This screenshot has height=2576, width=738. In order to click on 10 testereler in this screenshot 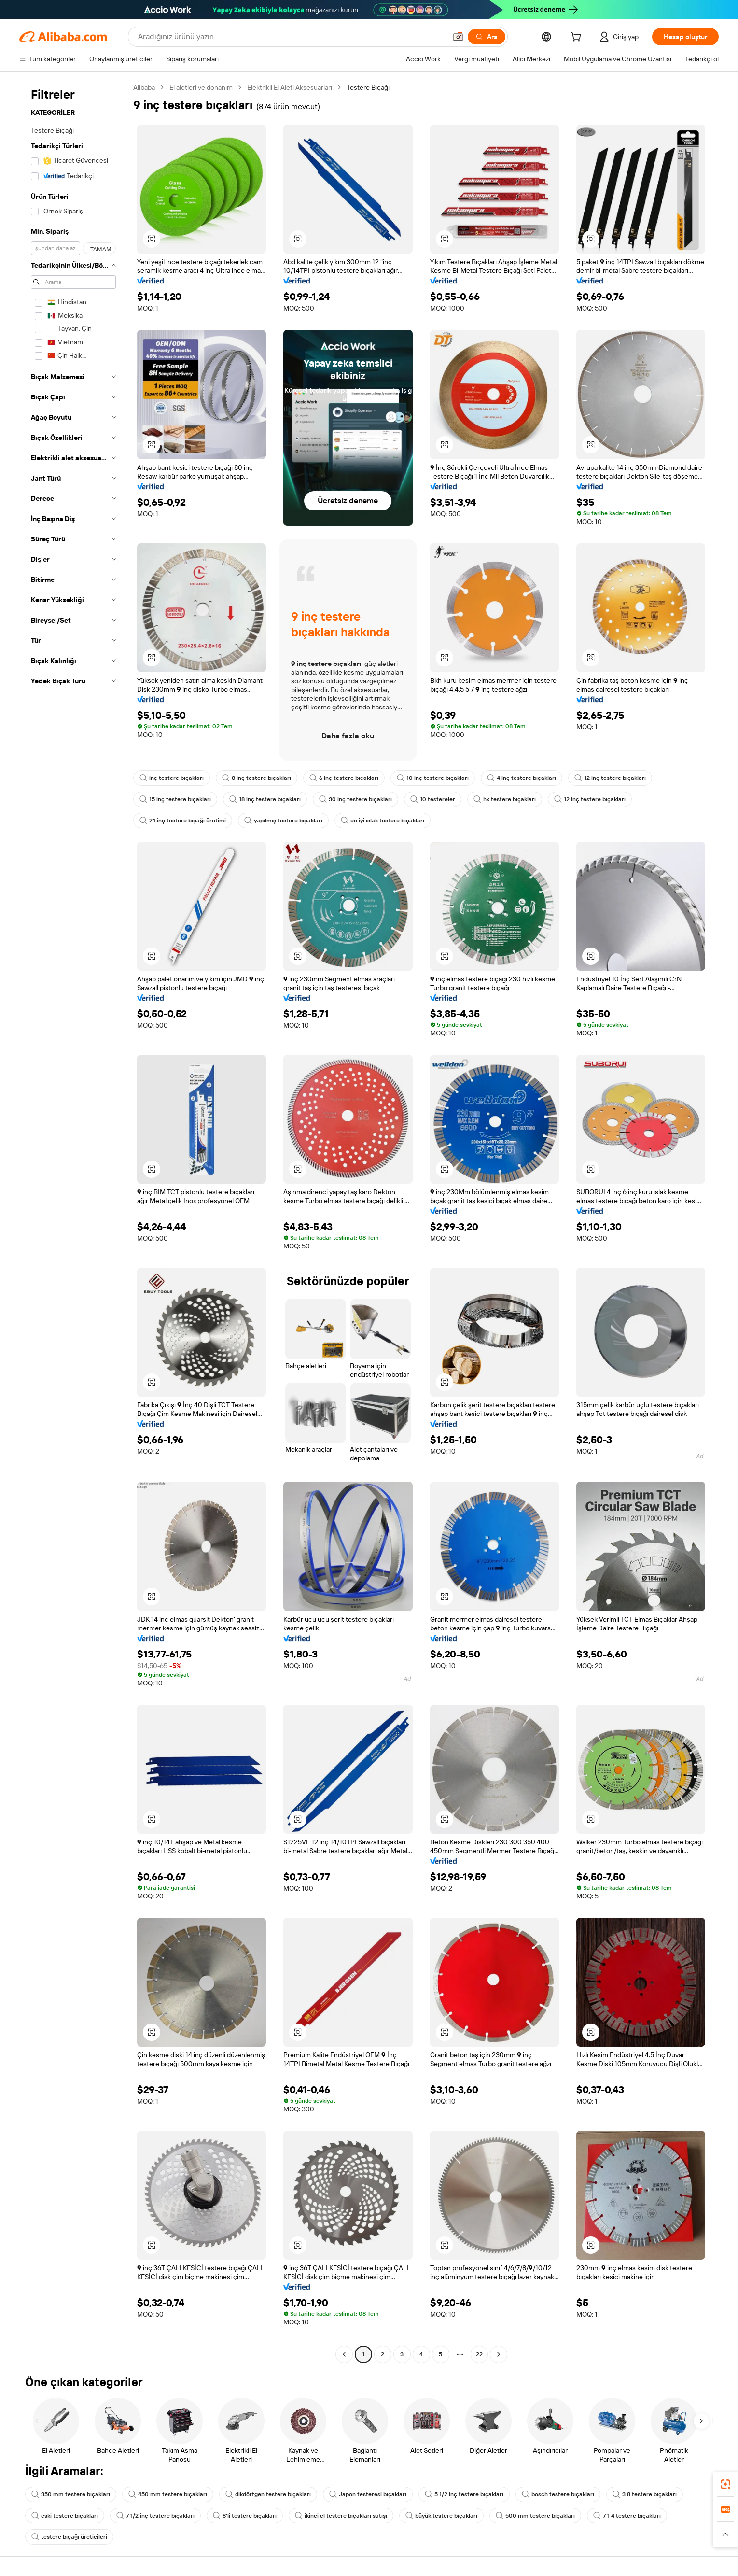, I will do `click(432, 799)`.